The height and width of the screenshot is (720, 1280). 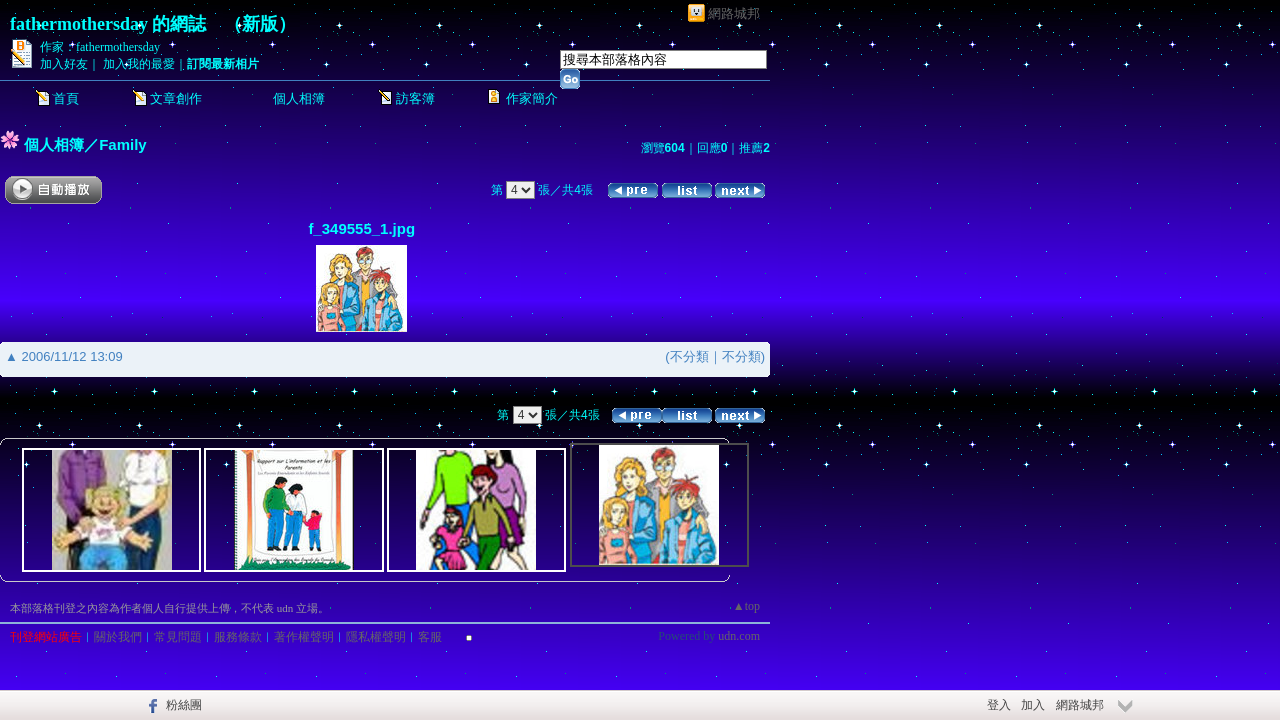 I want to click on 作家：fathermothersday, so click(x=100, y=47).